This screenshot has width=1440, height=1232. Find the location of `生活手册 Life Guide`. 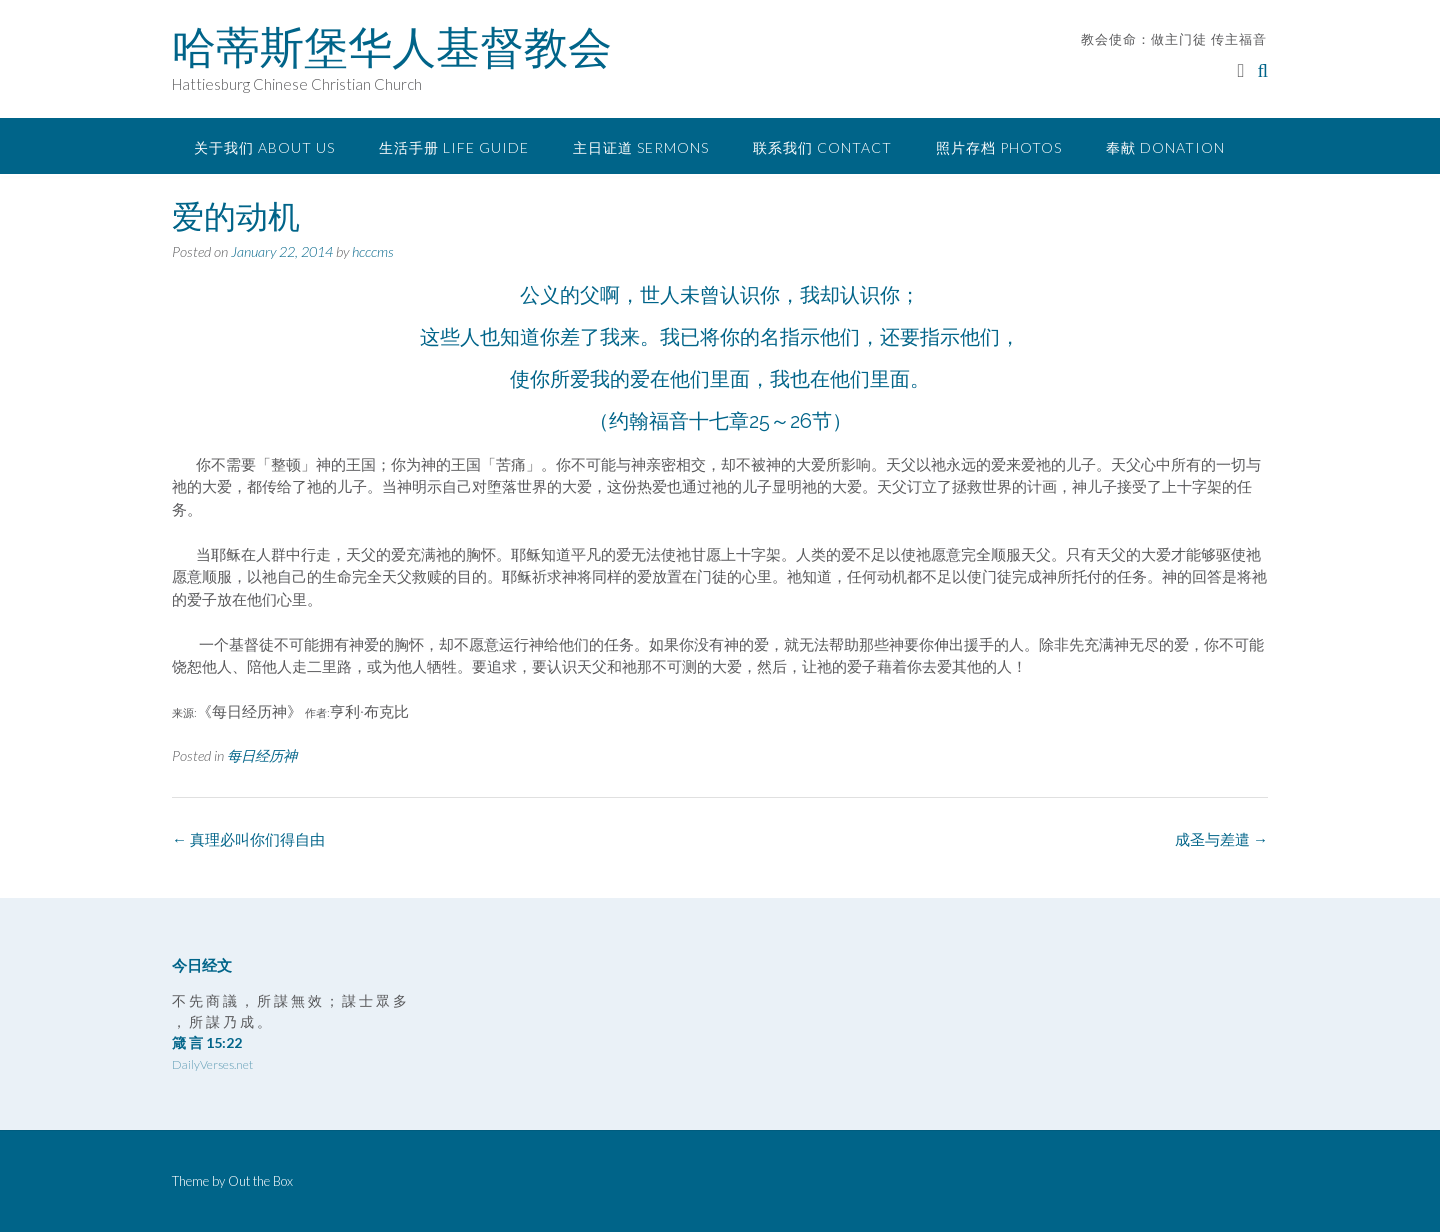

生活手册 Life Guide is located at coordinates (454, 147).